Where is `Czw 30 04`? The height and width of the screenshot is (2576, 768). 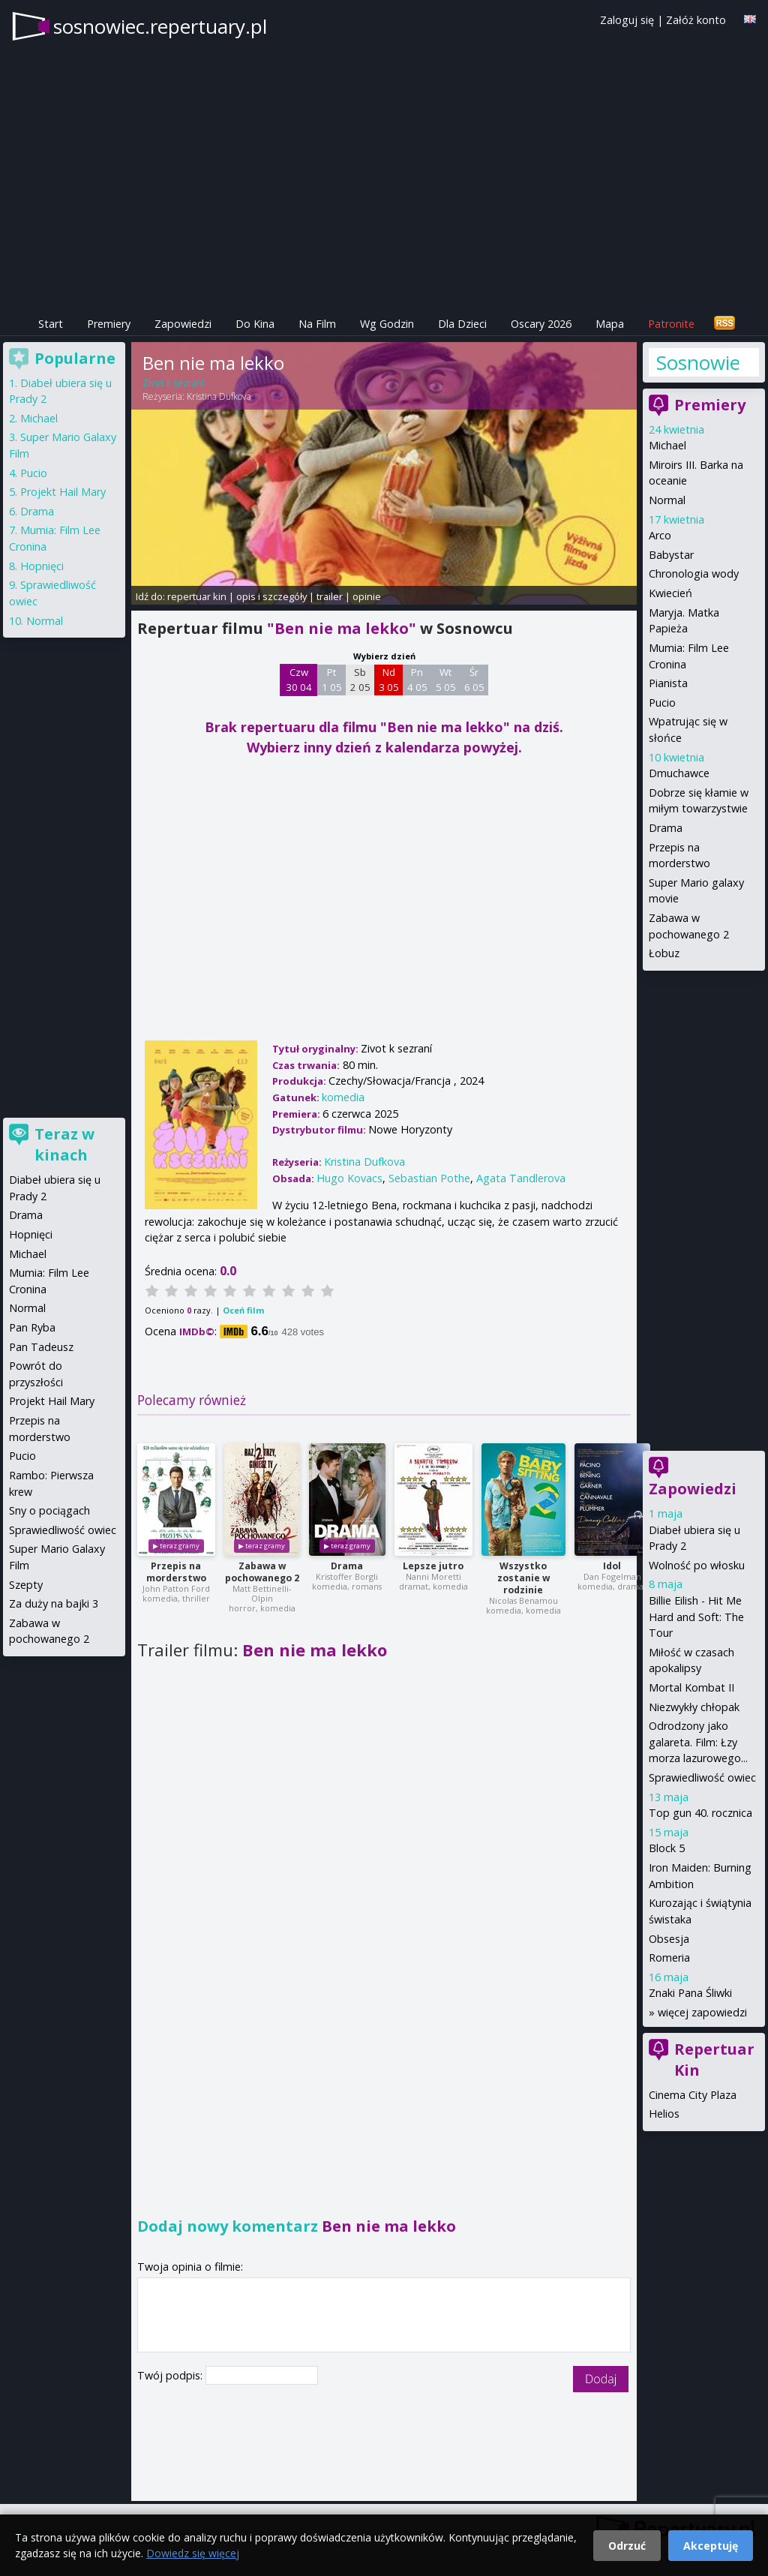 Czw 30 04 is located at coordinates (299, 679).